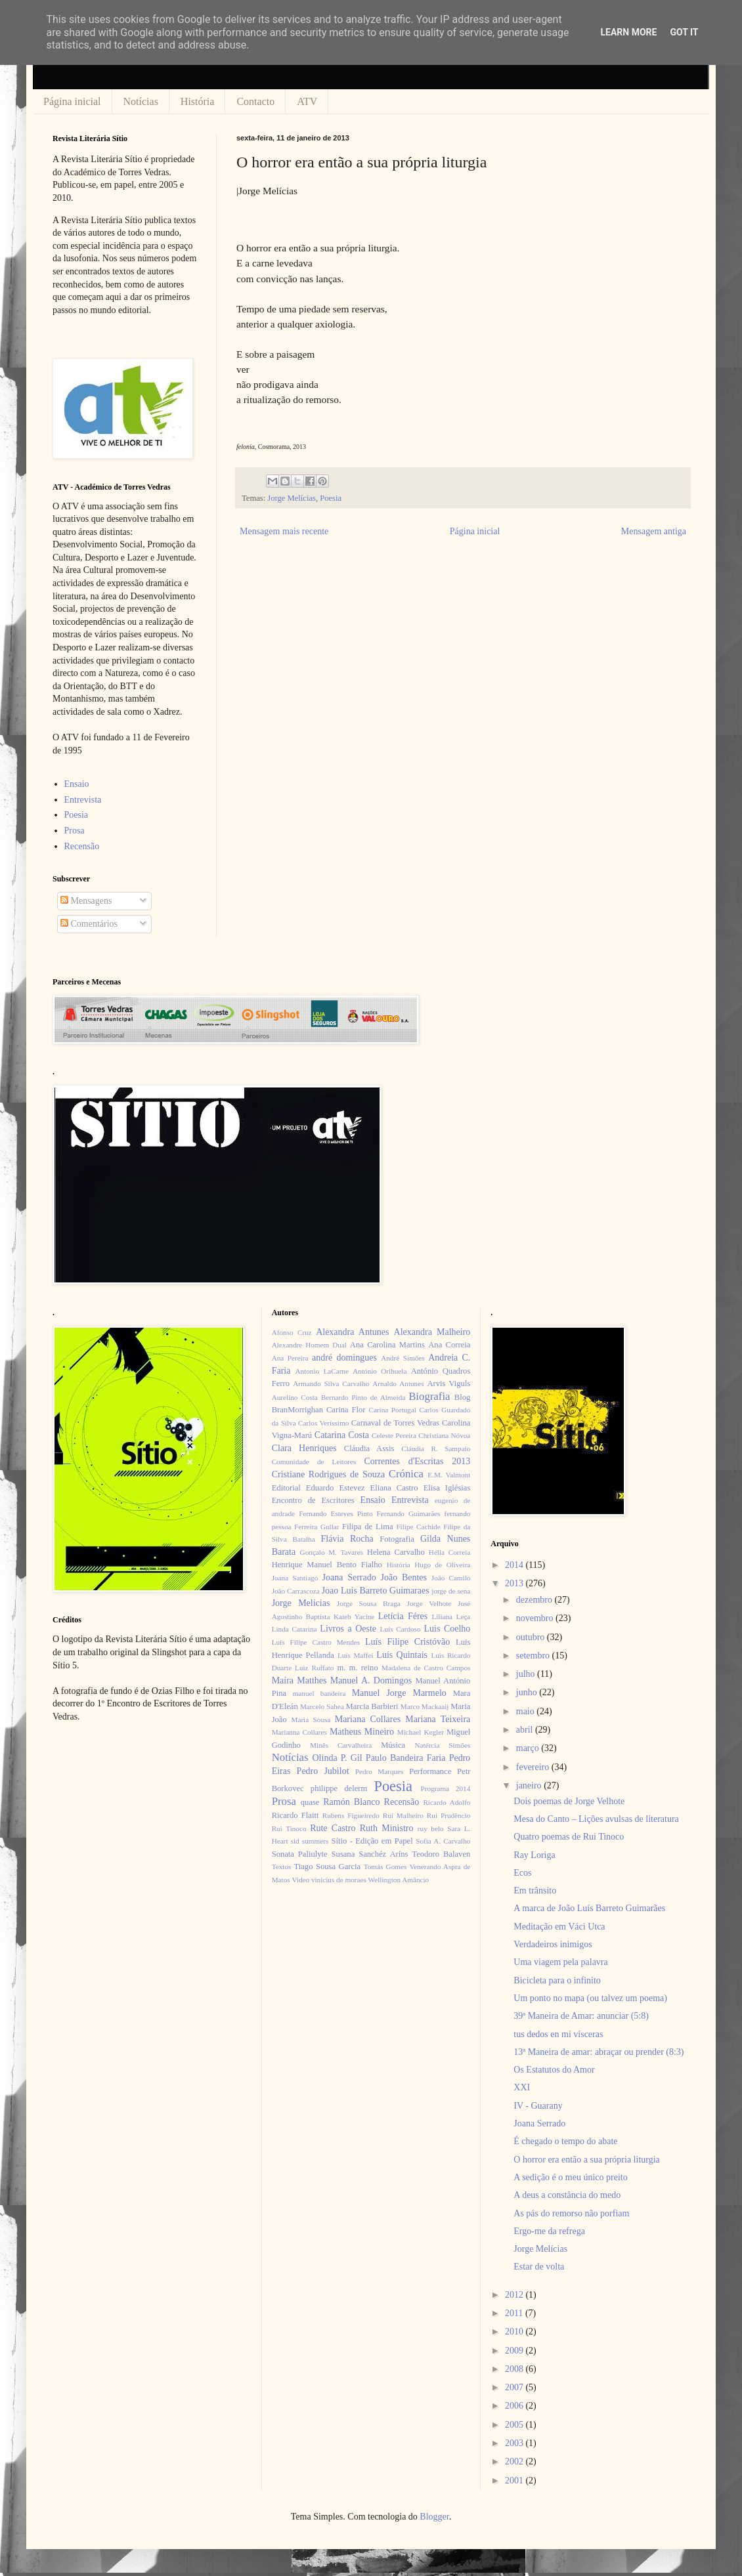 Image resolution: width=742 pixels, height=2576 pixels. What do you see at coordinates (289, 1828) in the screenshot?
I see `Rui Tinoco` at bounding box center [289, 1828].